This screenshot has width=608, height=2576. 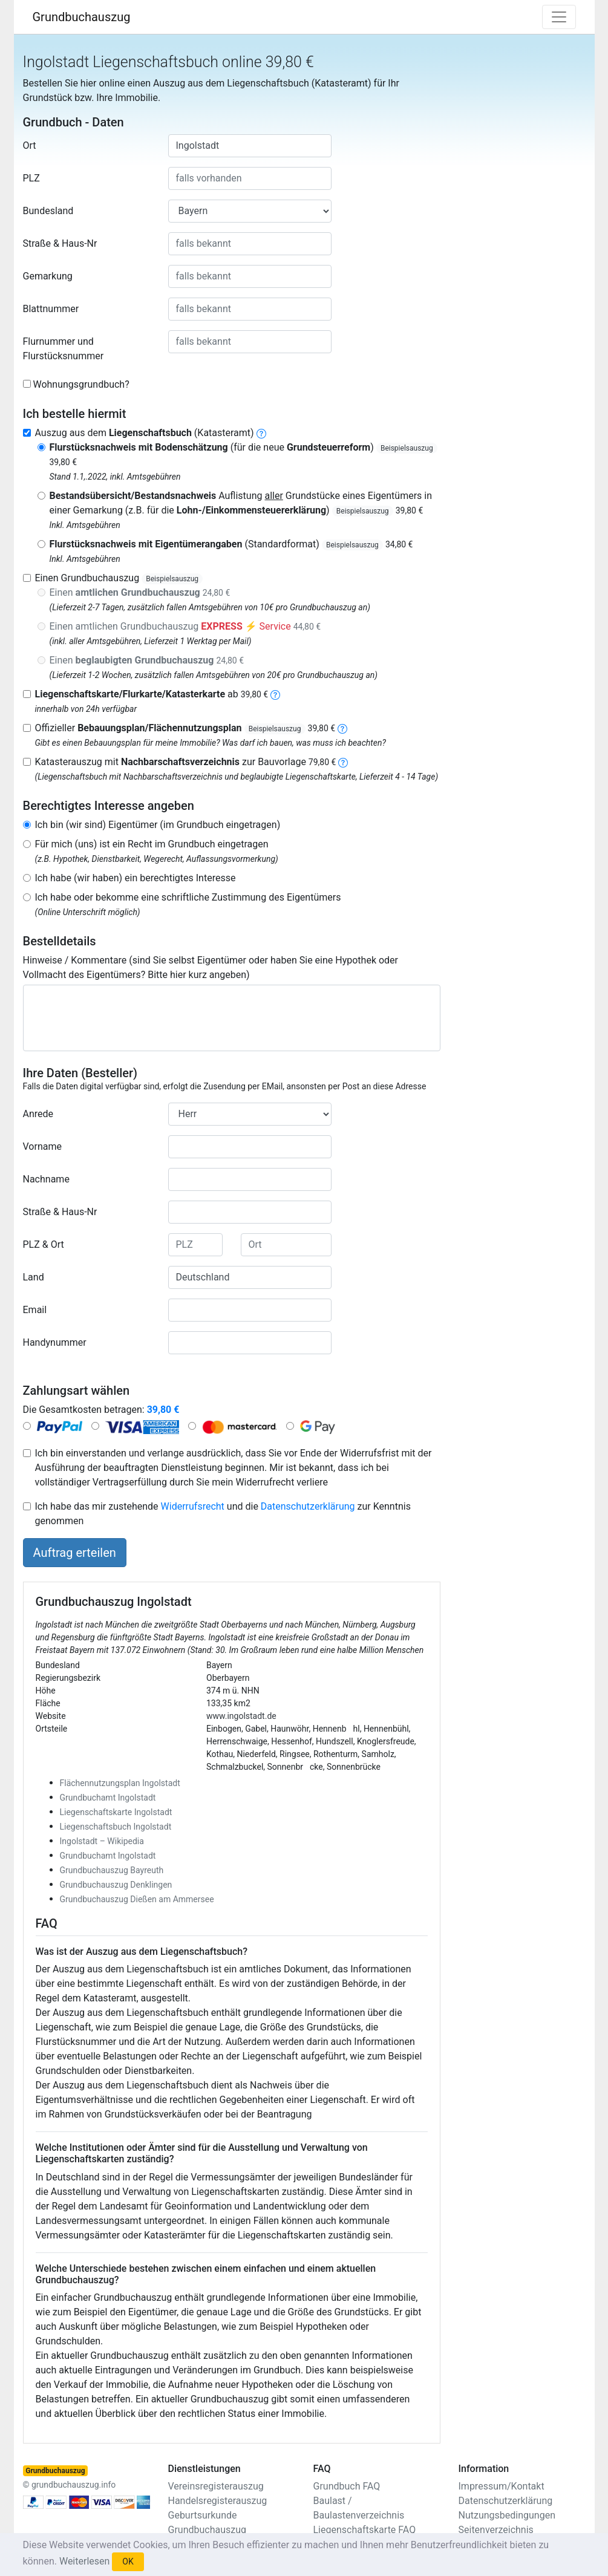 What do you see at coordinates (152, 694) in the screenshot?
I see `ab` at bounding box center [152, 694].